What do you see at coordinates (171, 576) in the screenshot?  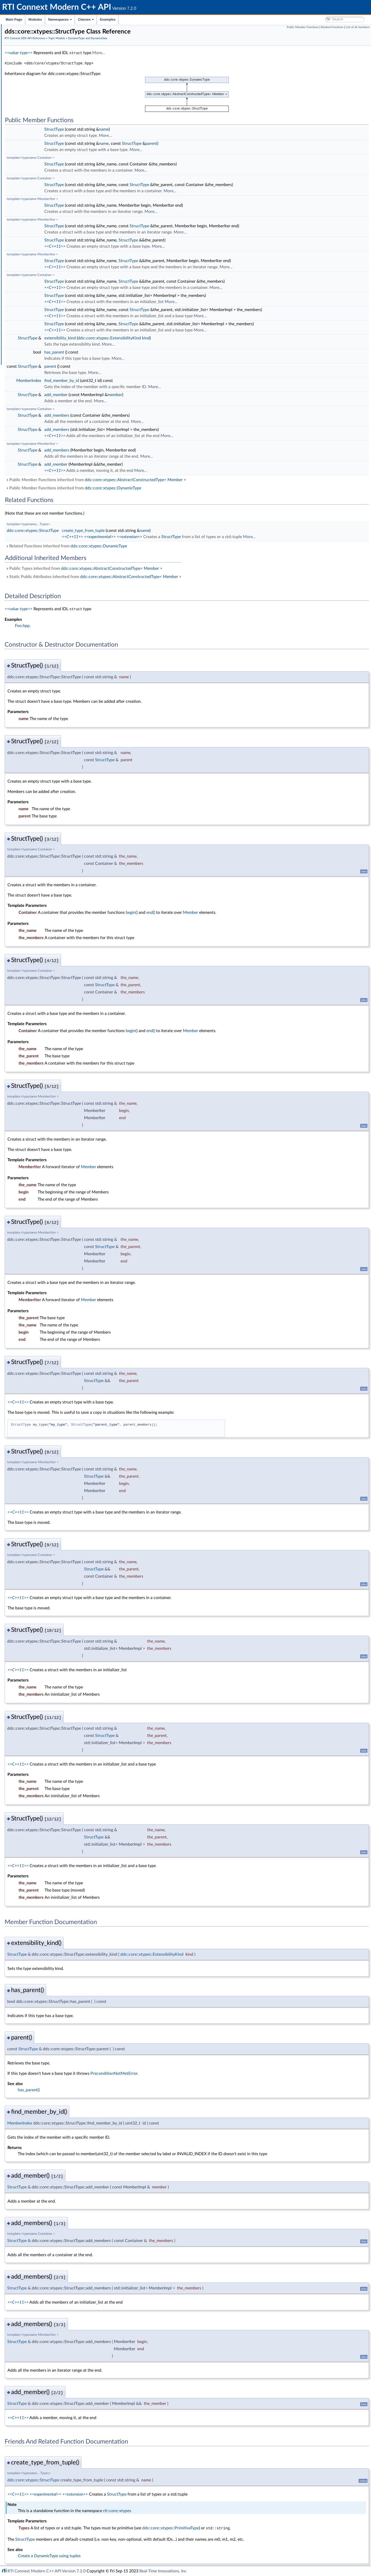 I see `Static Public Attributes inherited from` at bounding box center [171, 576].